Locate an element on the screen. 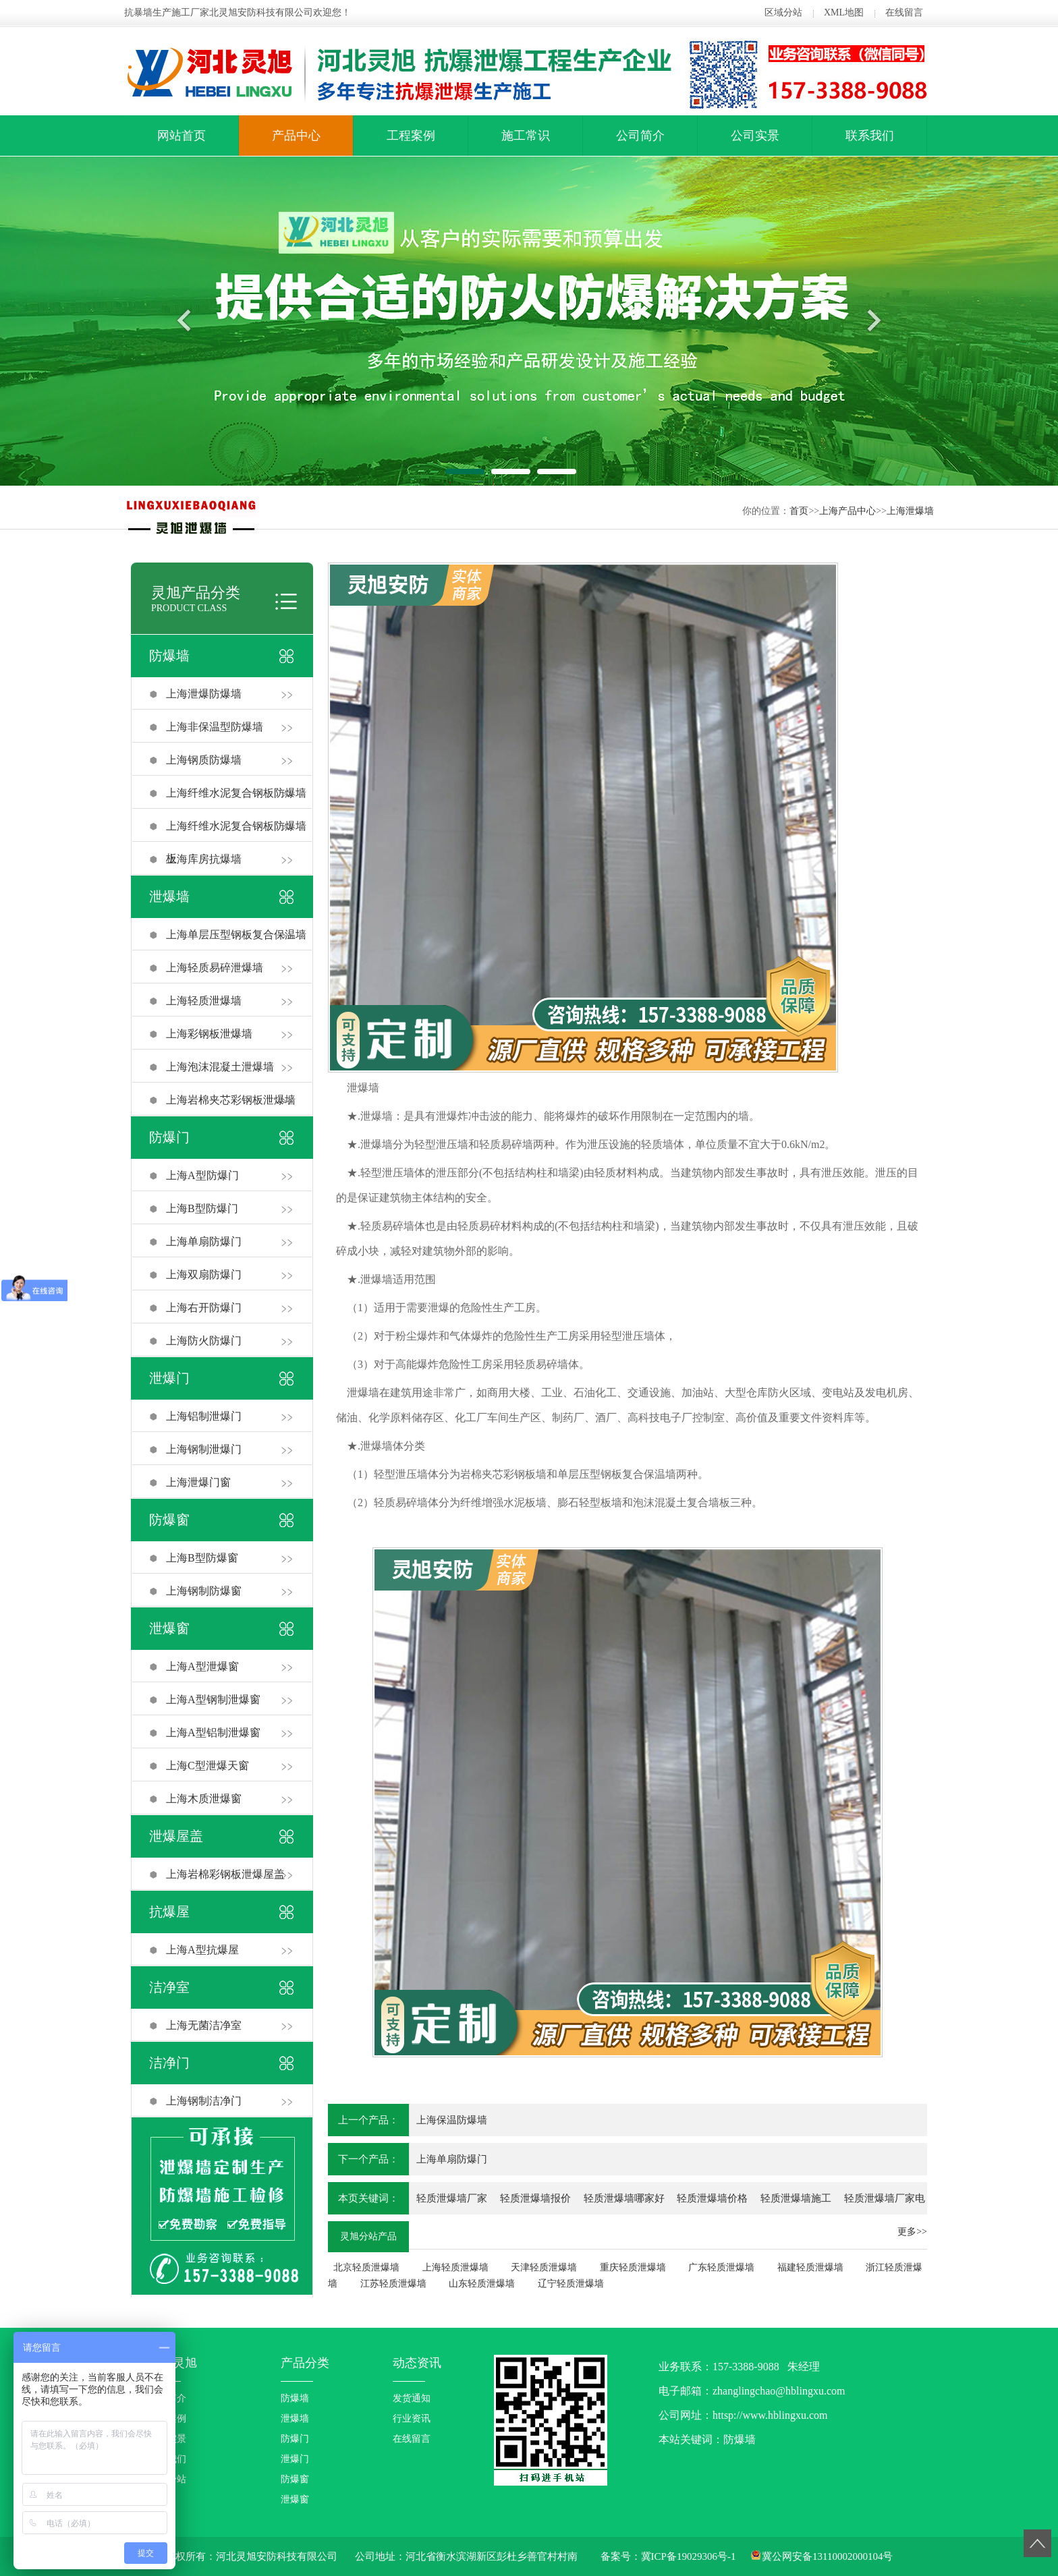  上海轻质泄爆墙 is located at coordinates (204, 1000).